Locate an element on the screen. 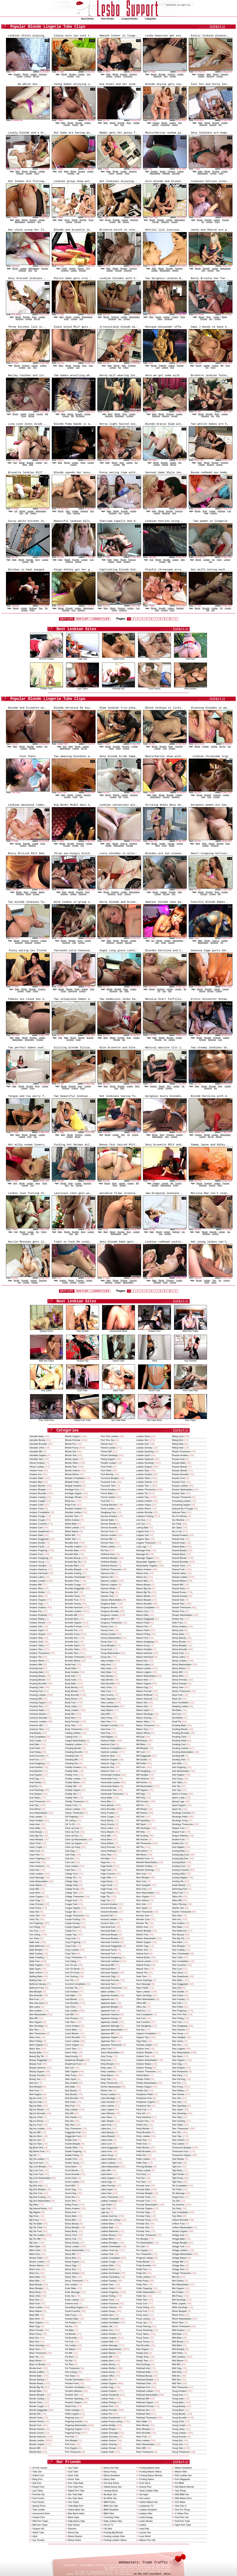 This screenshot has height=2576, width=237. Fat Brunette is located at coordinates (71, 2338).